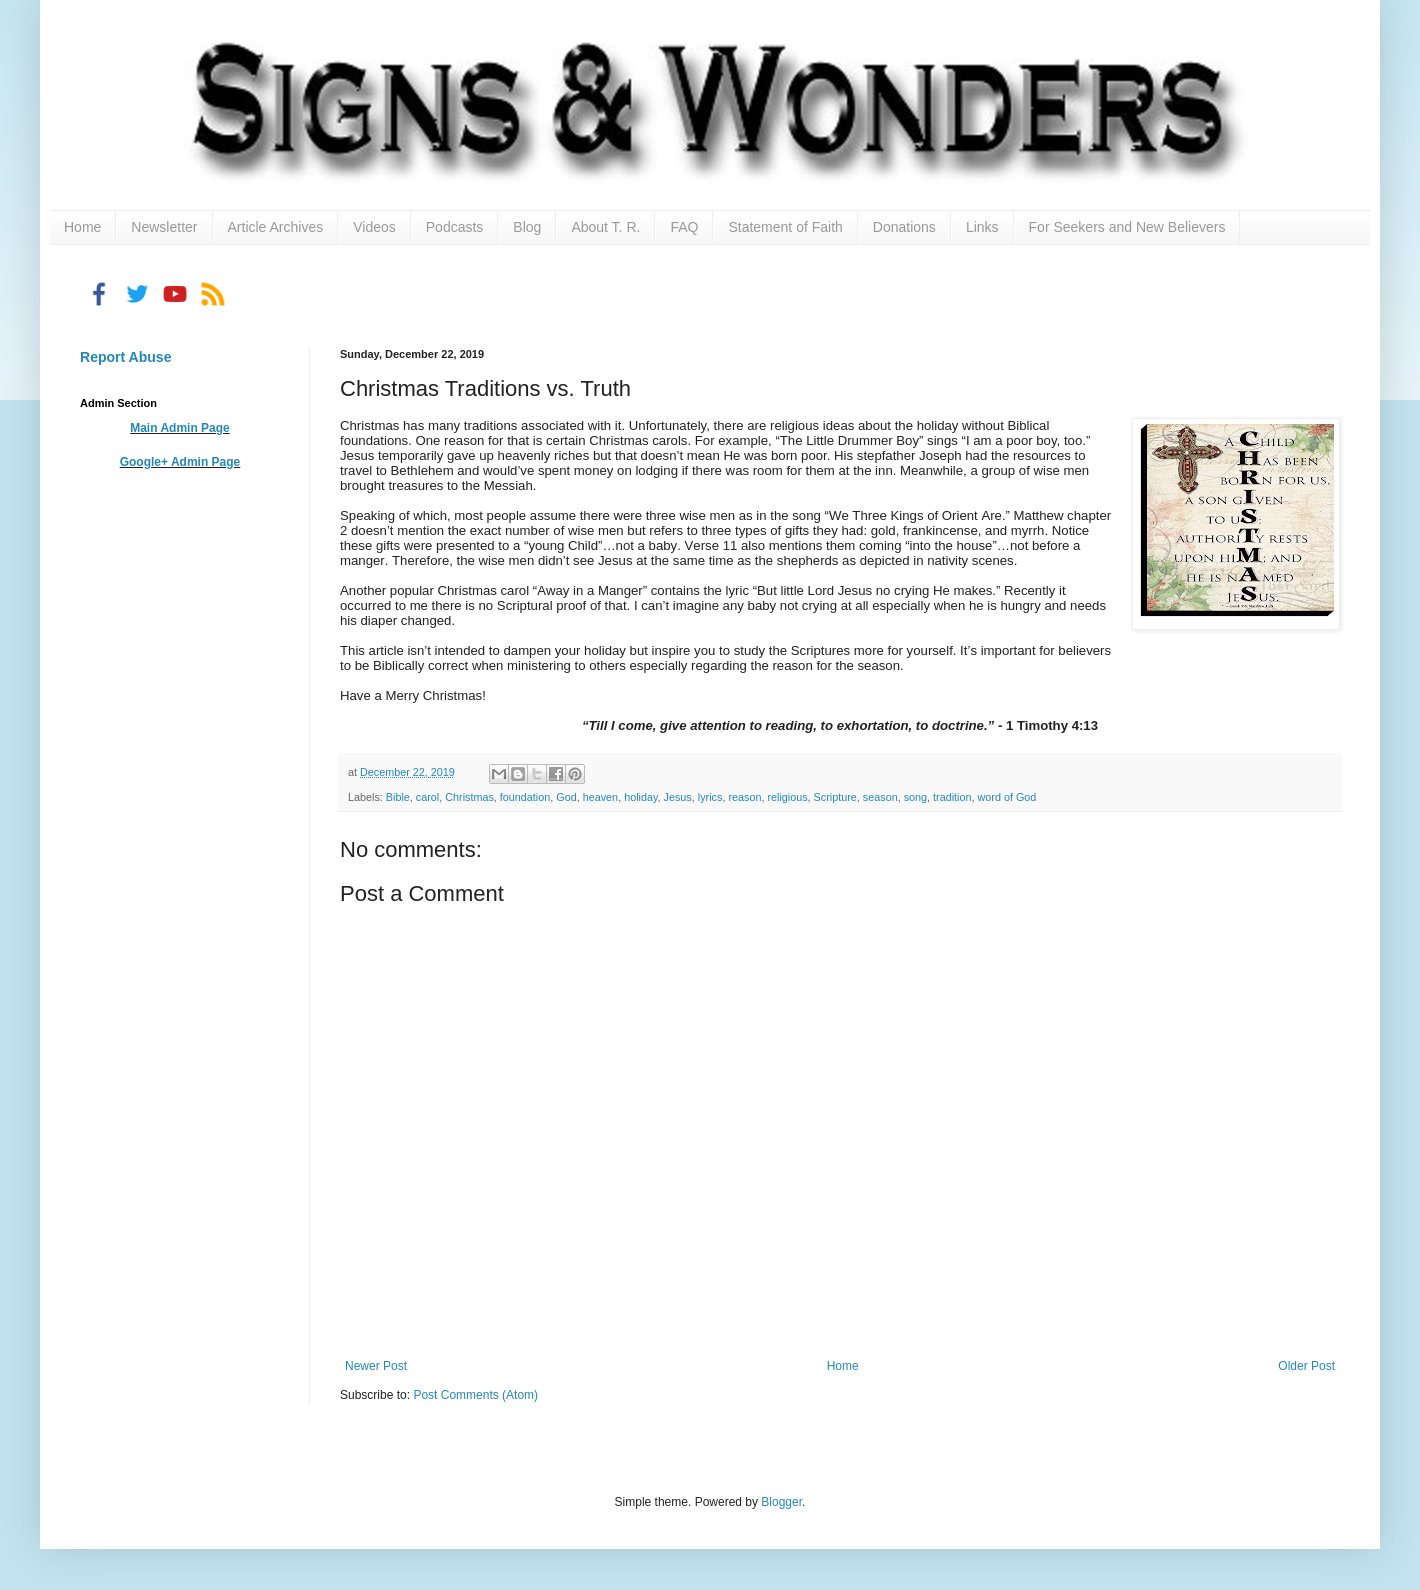  What do you see at coordinates (710, 797) in the screenshot?
I see `lyrics` at bounding box center [710, 797].